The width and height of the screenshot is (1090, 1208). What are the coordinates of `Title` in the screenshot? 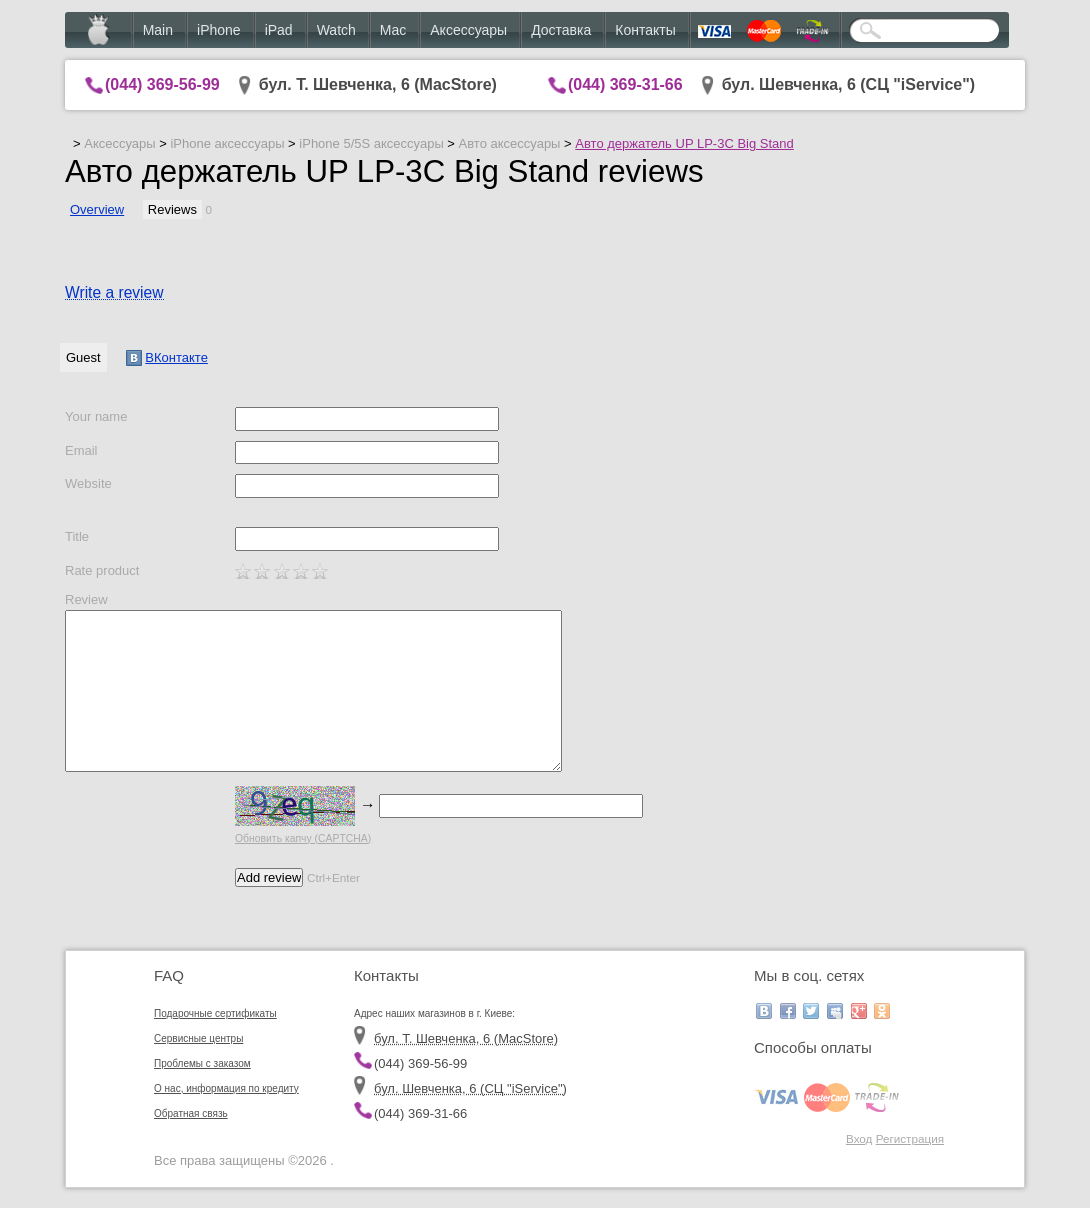 It's located at (77, 536).